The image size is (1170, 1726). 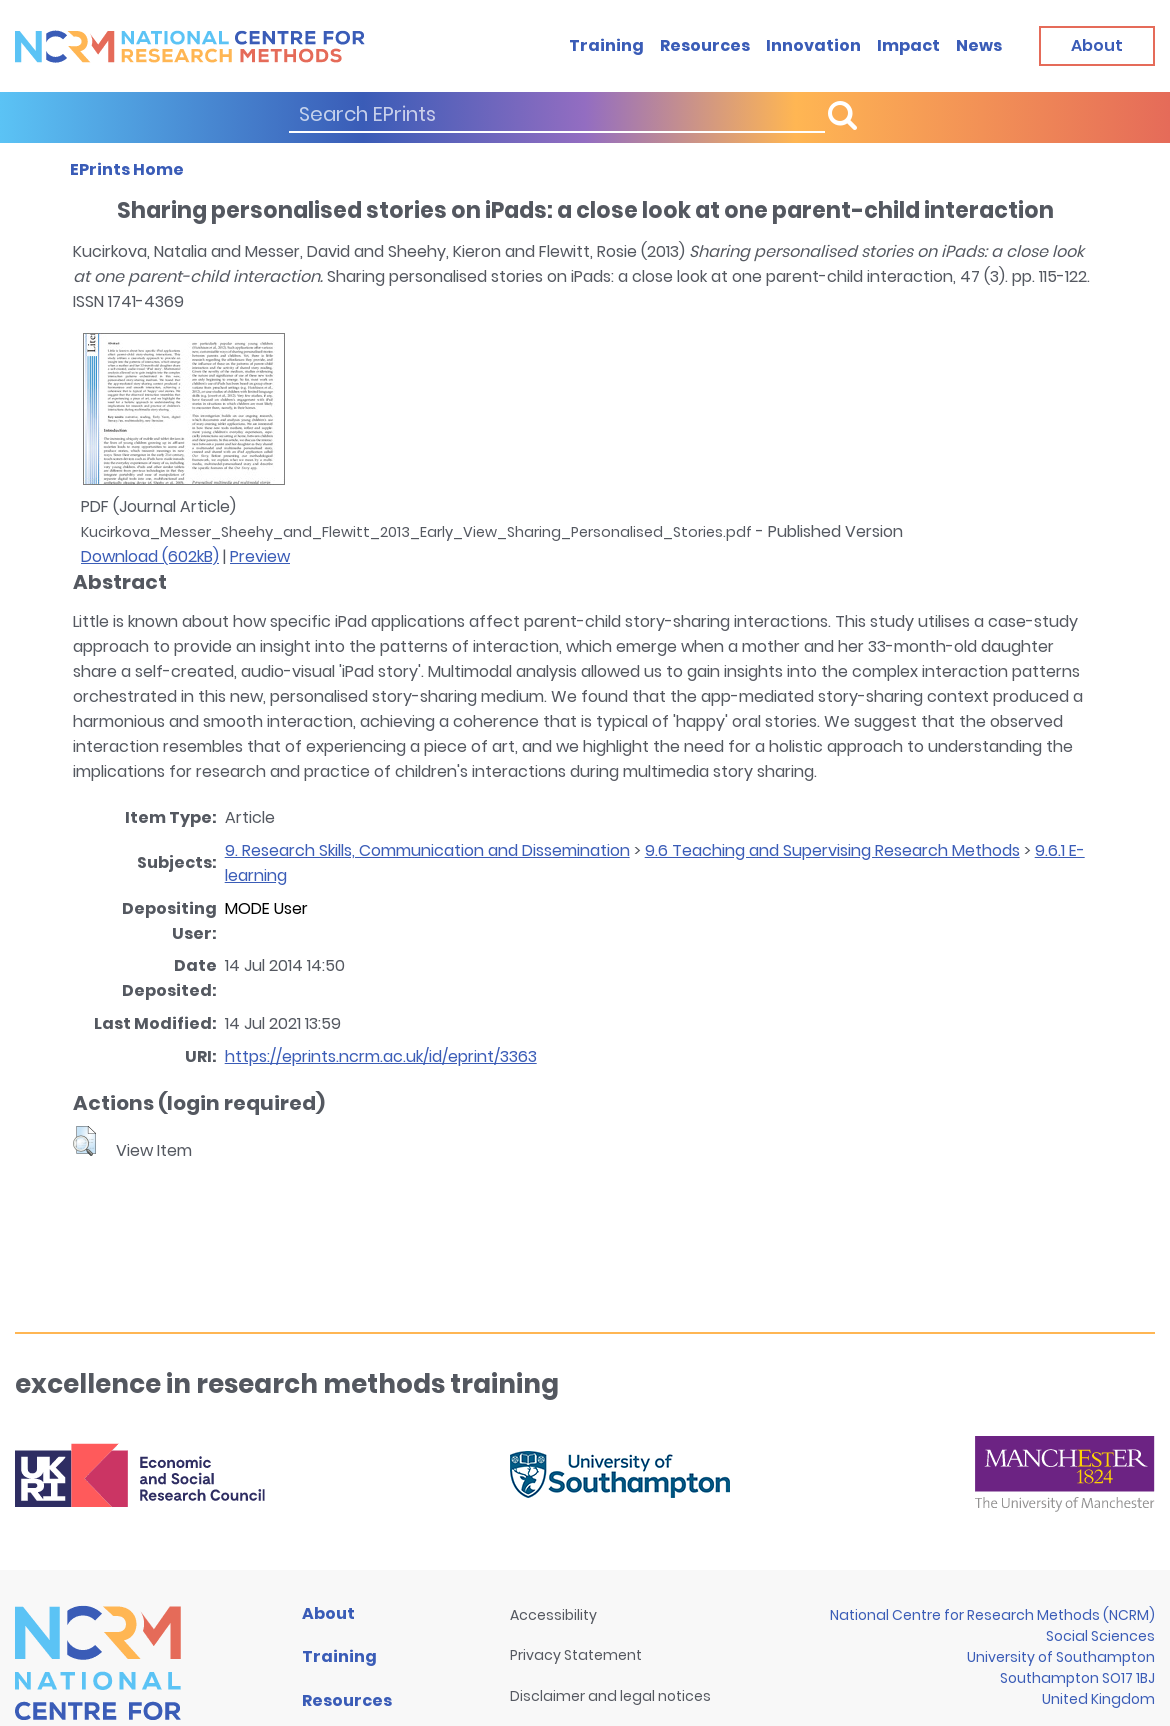 What do you see at coordinates (381, 1056) in the screenshot?
I see `https://eprints.ncrm.ac.uk/id/eprint/3363` at bounding box center [381, 1056].